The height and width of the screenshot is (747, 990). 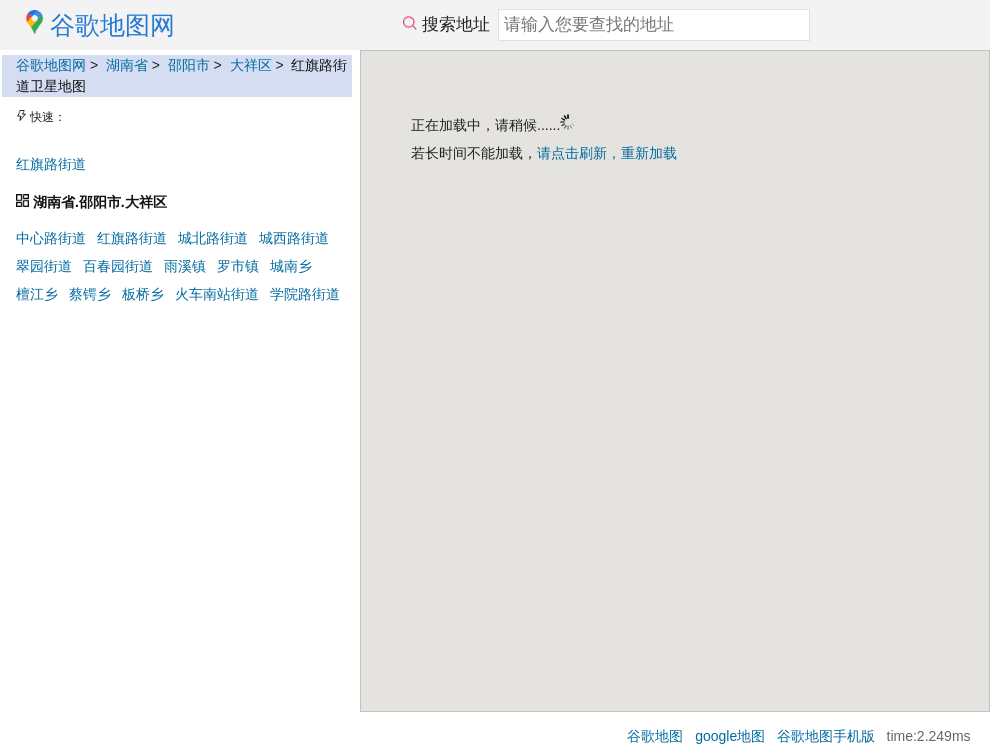 What do you see at coordinates (305, 294) in the screenshot?
I see `学院路街道` at bounding box center [305, 294].